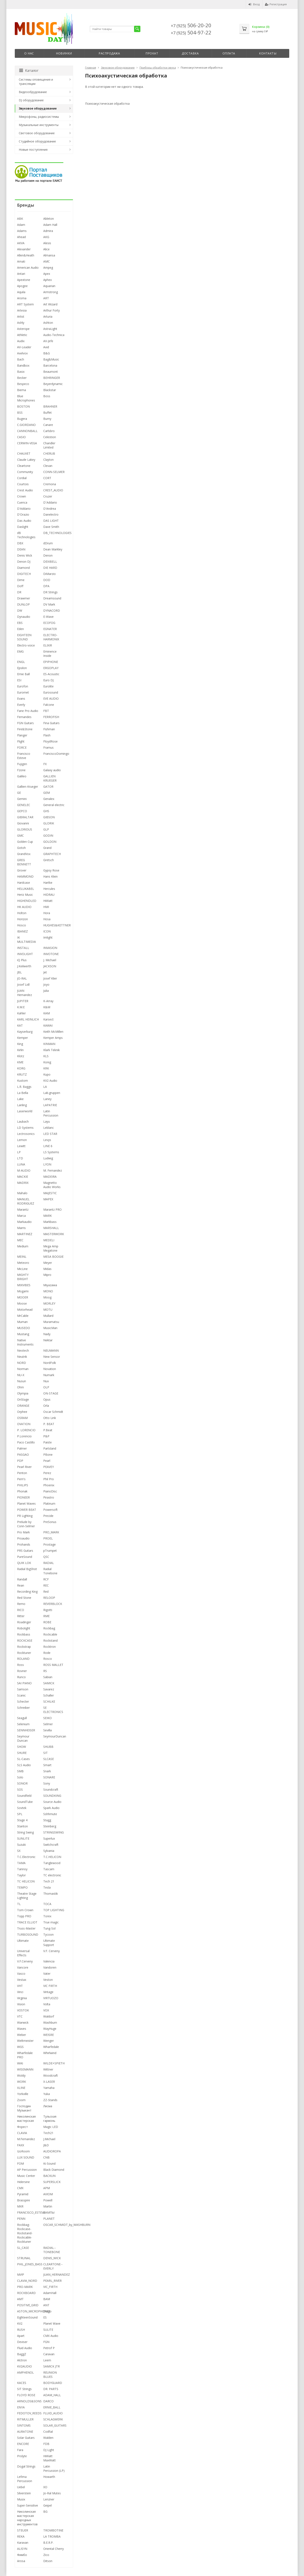  I want to click on Beyerdynamic, so click(53, 384).